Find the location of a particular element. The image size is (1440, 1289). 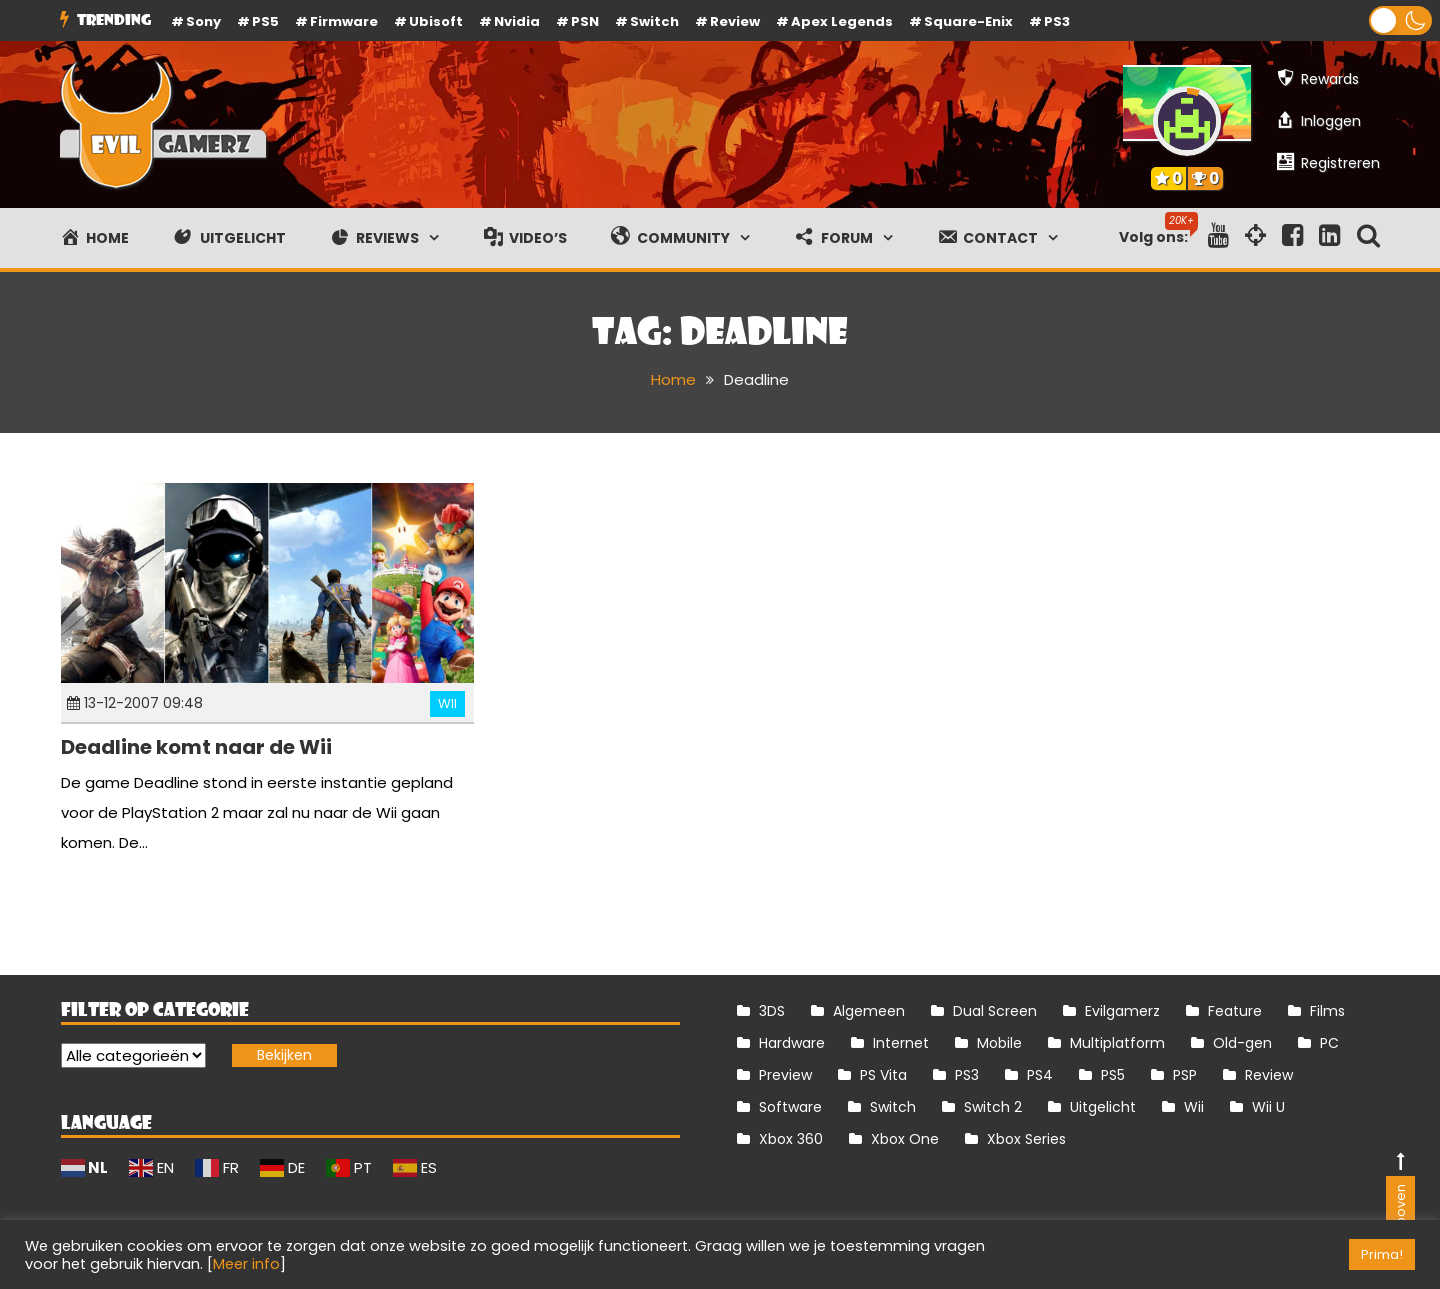

PS Vita is located at coordinates (883, 1075).